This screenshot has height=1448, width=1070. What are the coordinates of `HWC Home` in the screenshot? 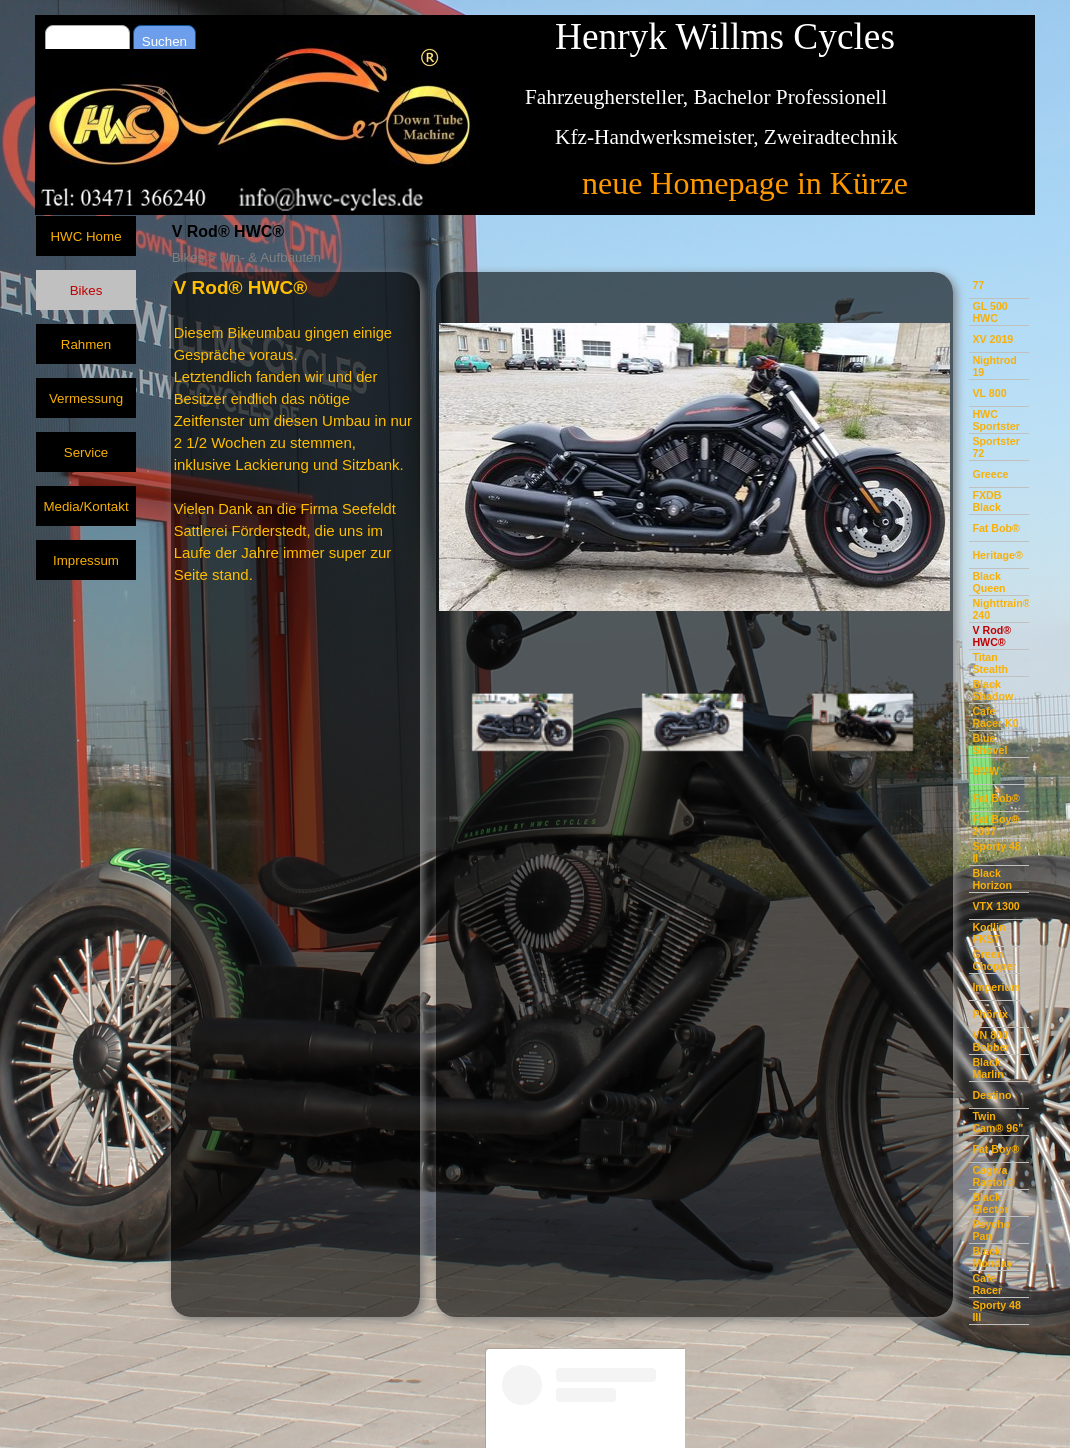 It's located at (85, 236).